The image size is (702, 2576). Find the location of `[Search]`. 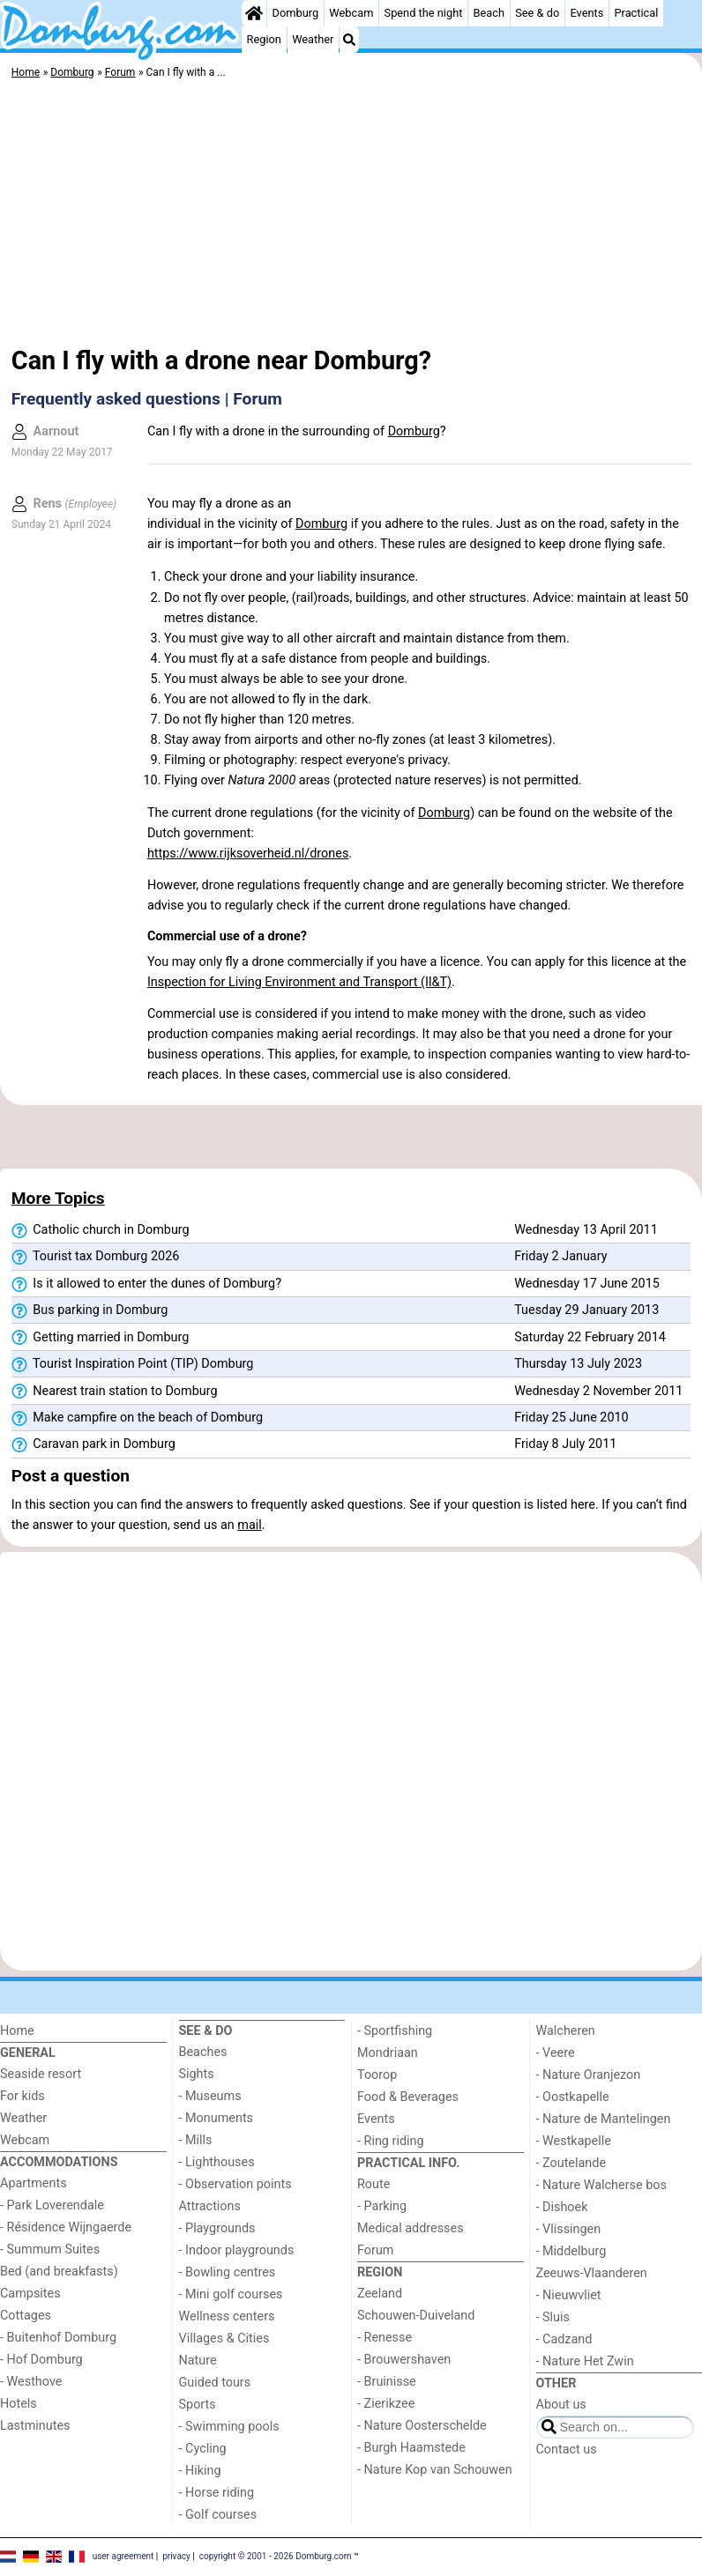

[Search] is located at coordinates (349, 39).